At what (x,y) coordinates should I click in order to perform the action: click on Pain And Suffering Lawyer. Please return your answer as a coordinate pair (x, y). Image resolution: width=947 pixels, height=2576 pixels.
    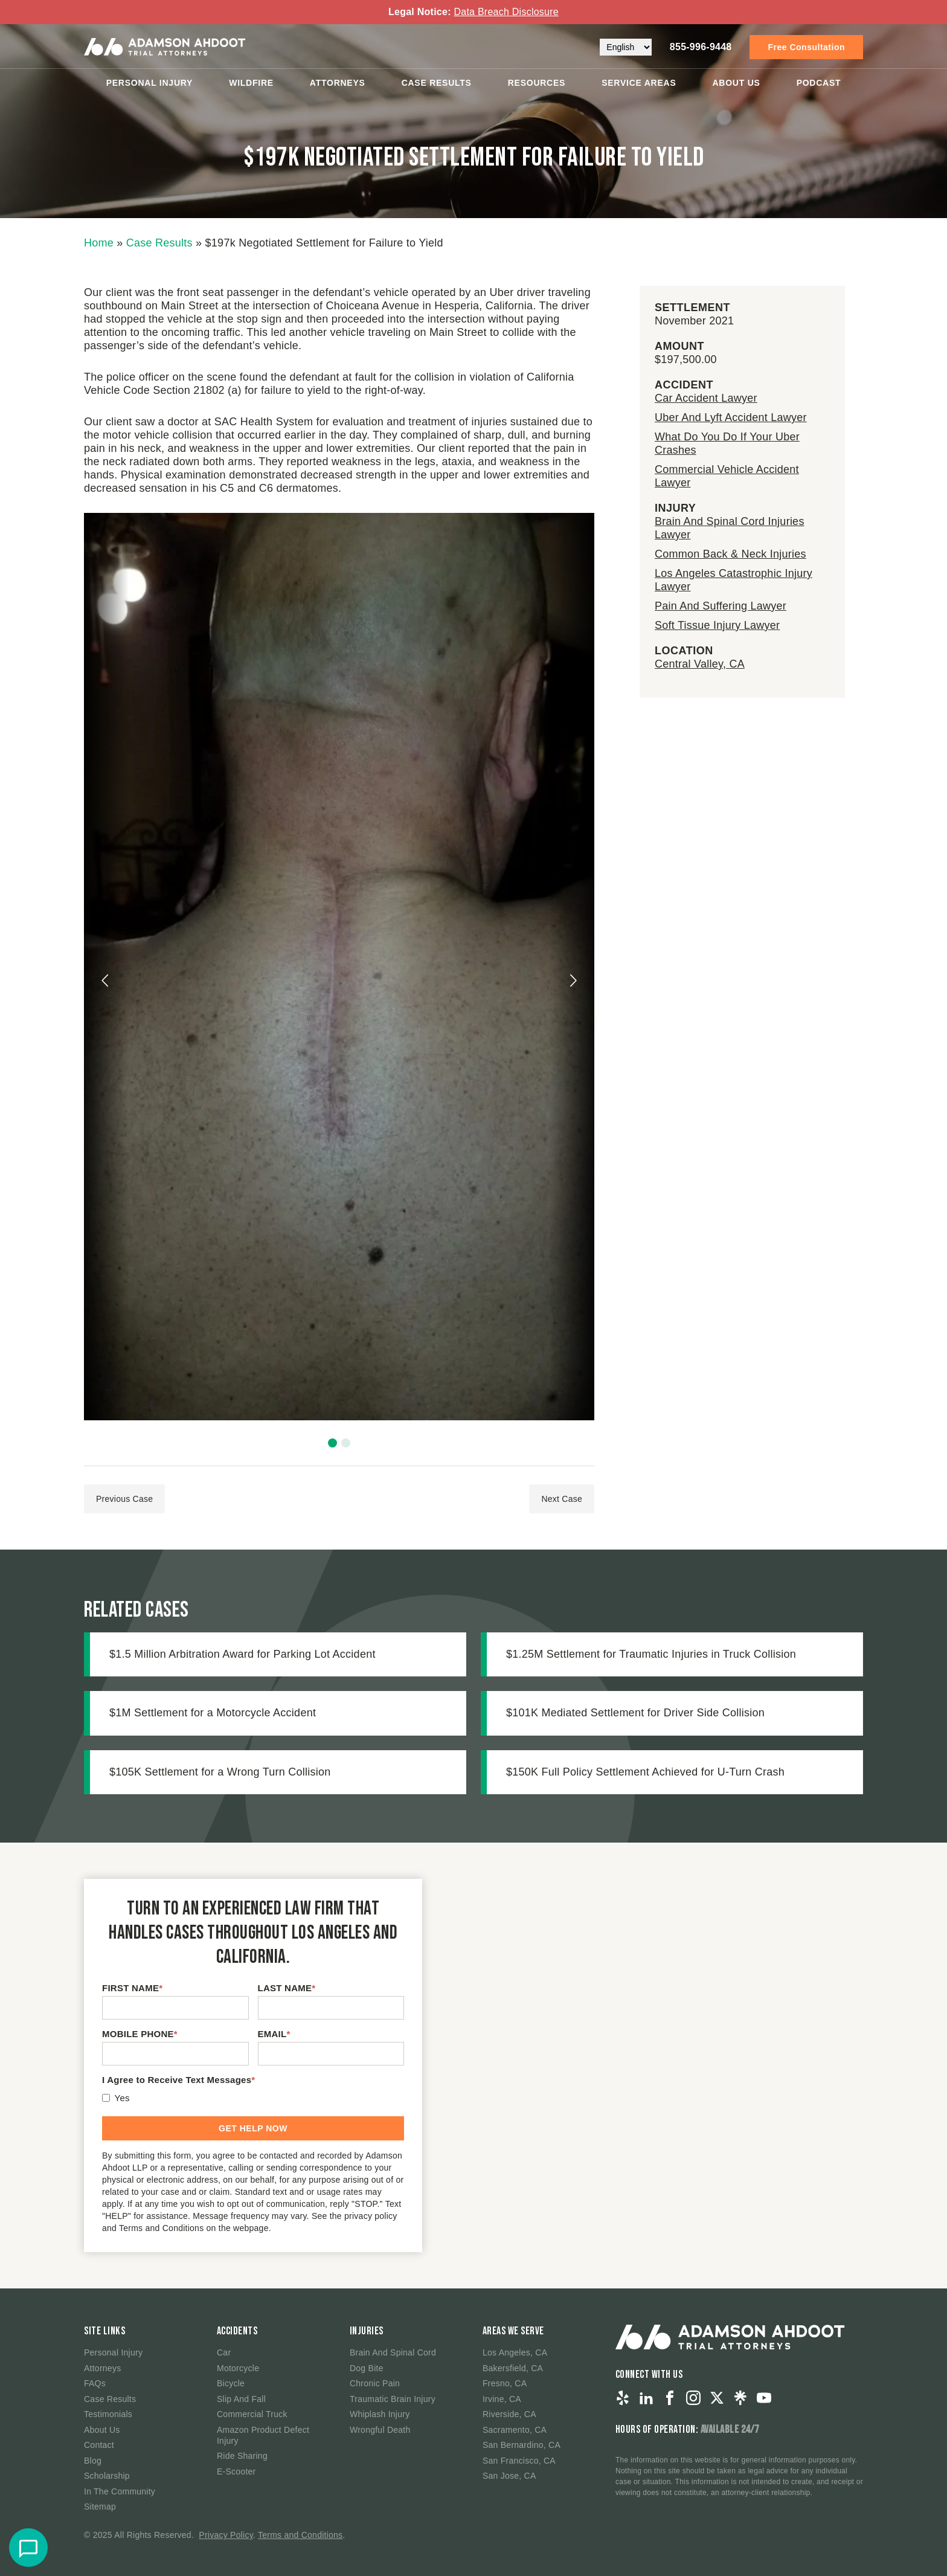
    Looking at the image, I should click on (720, 606).